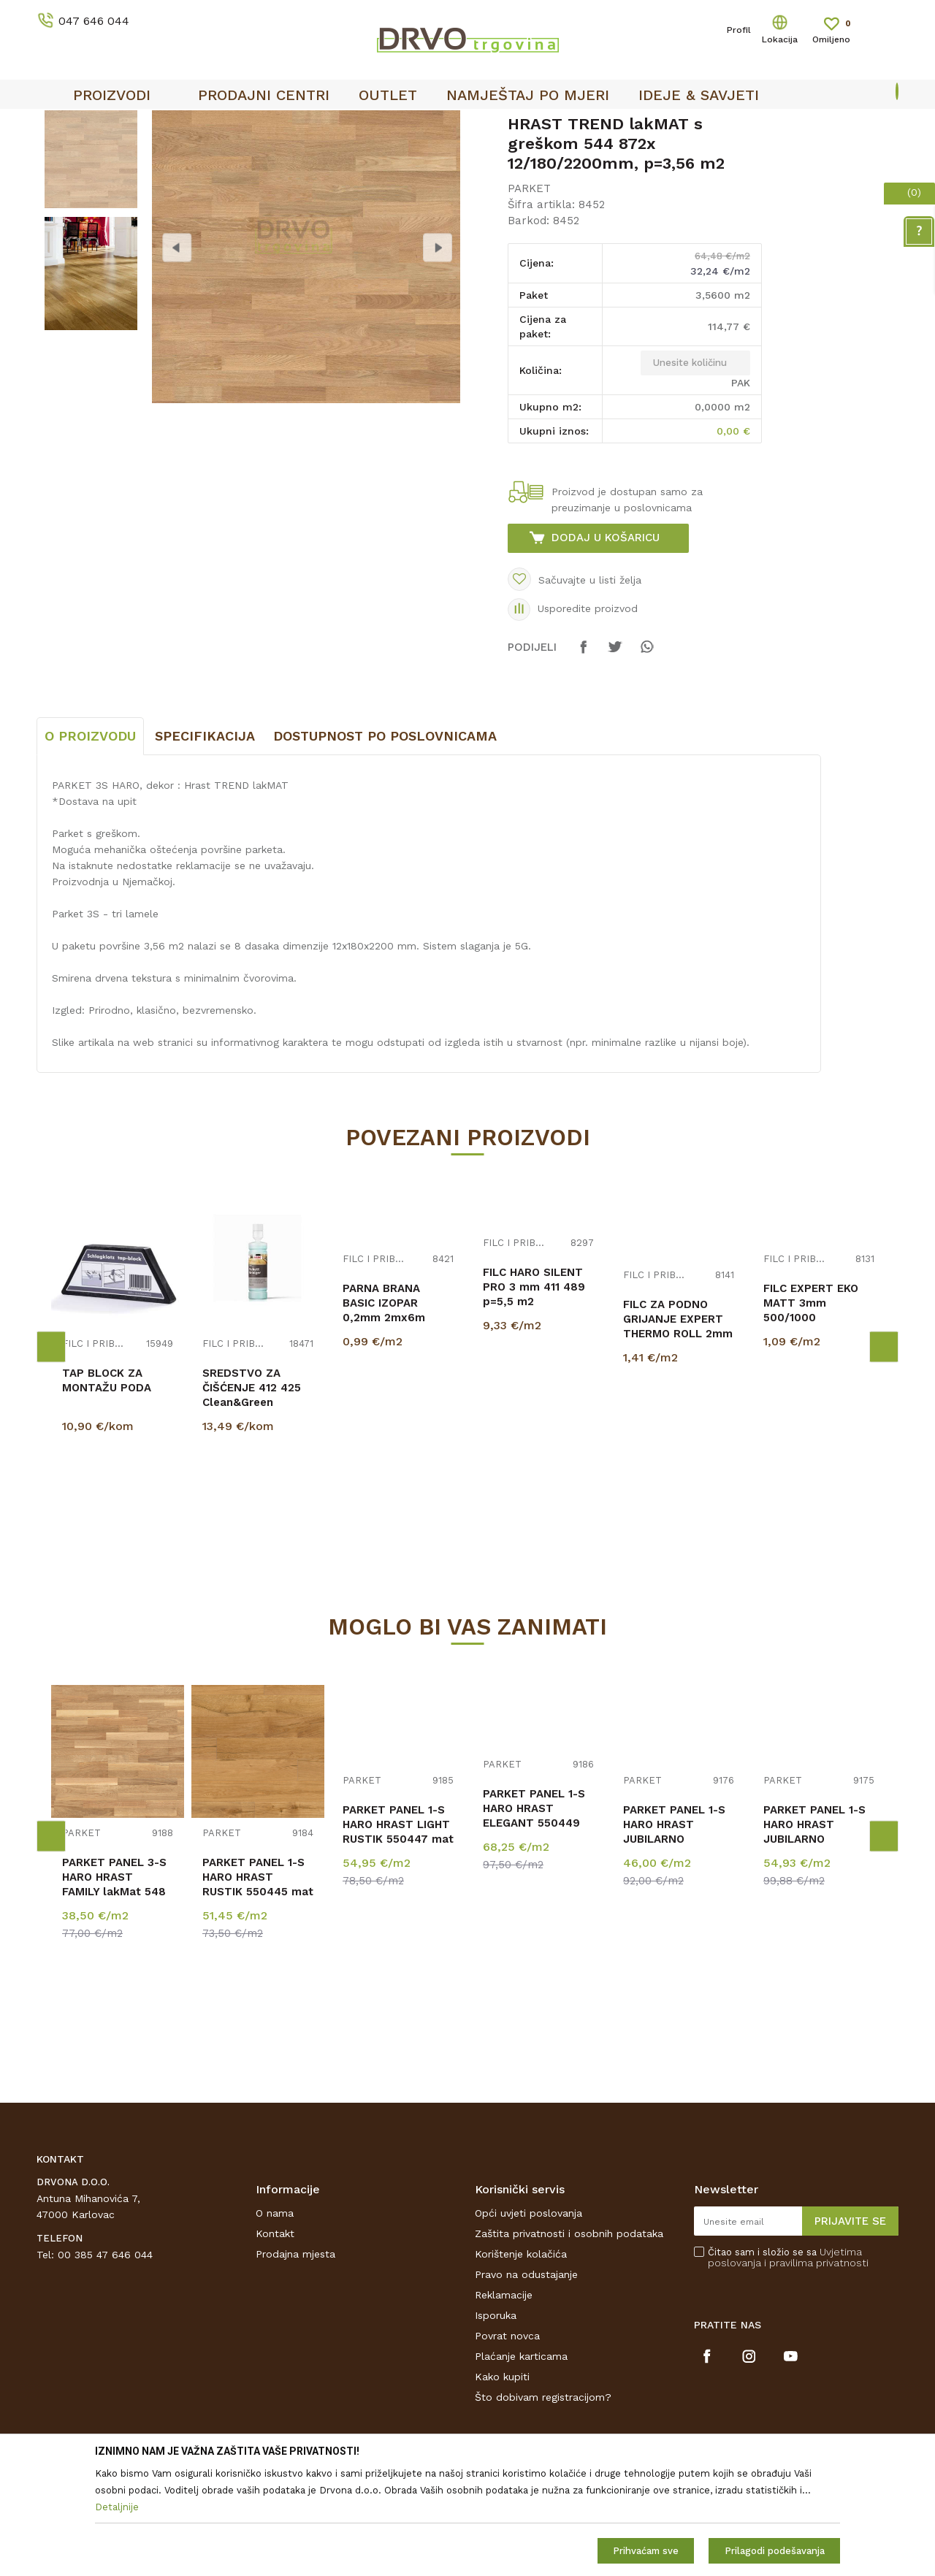  Describe the element at coordinates (504, 2403) in the screenshot. I see `Reklamacije` at that location.